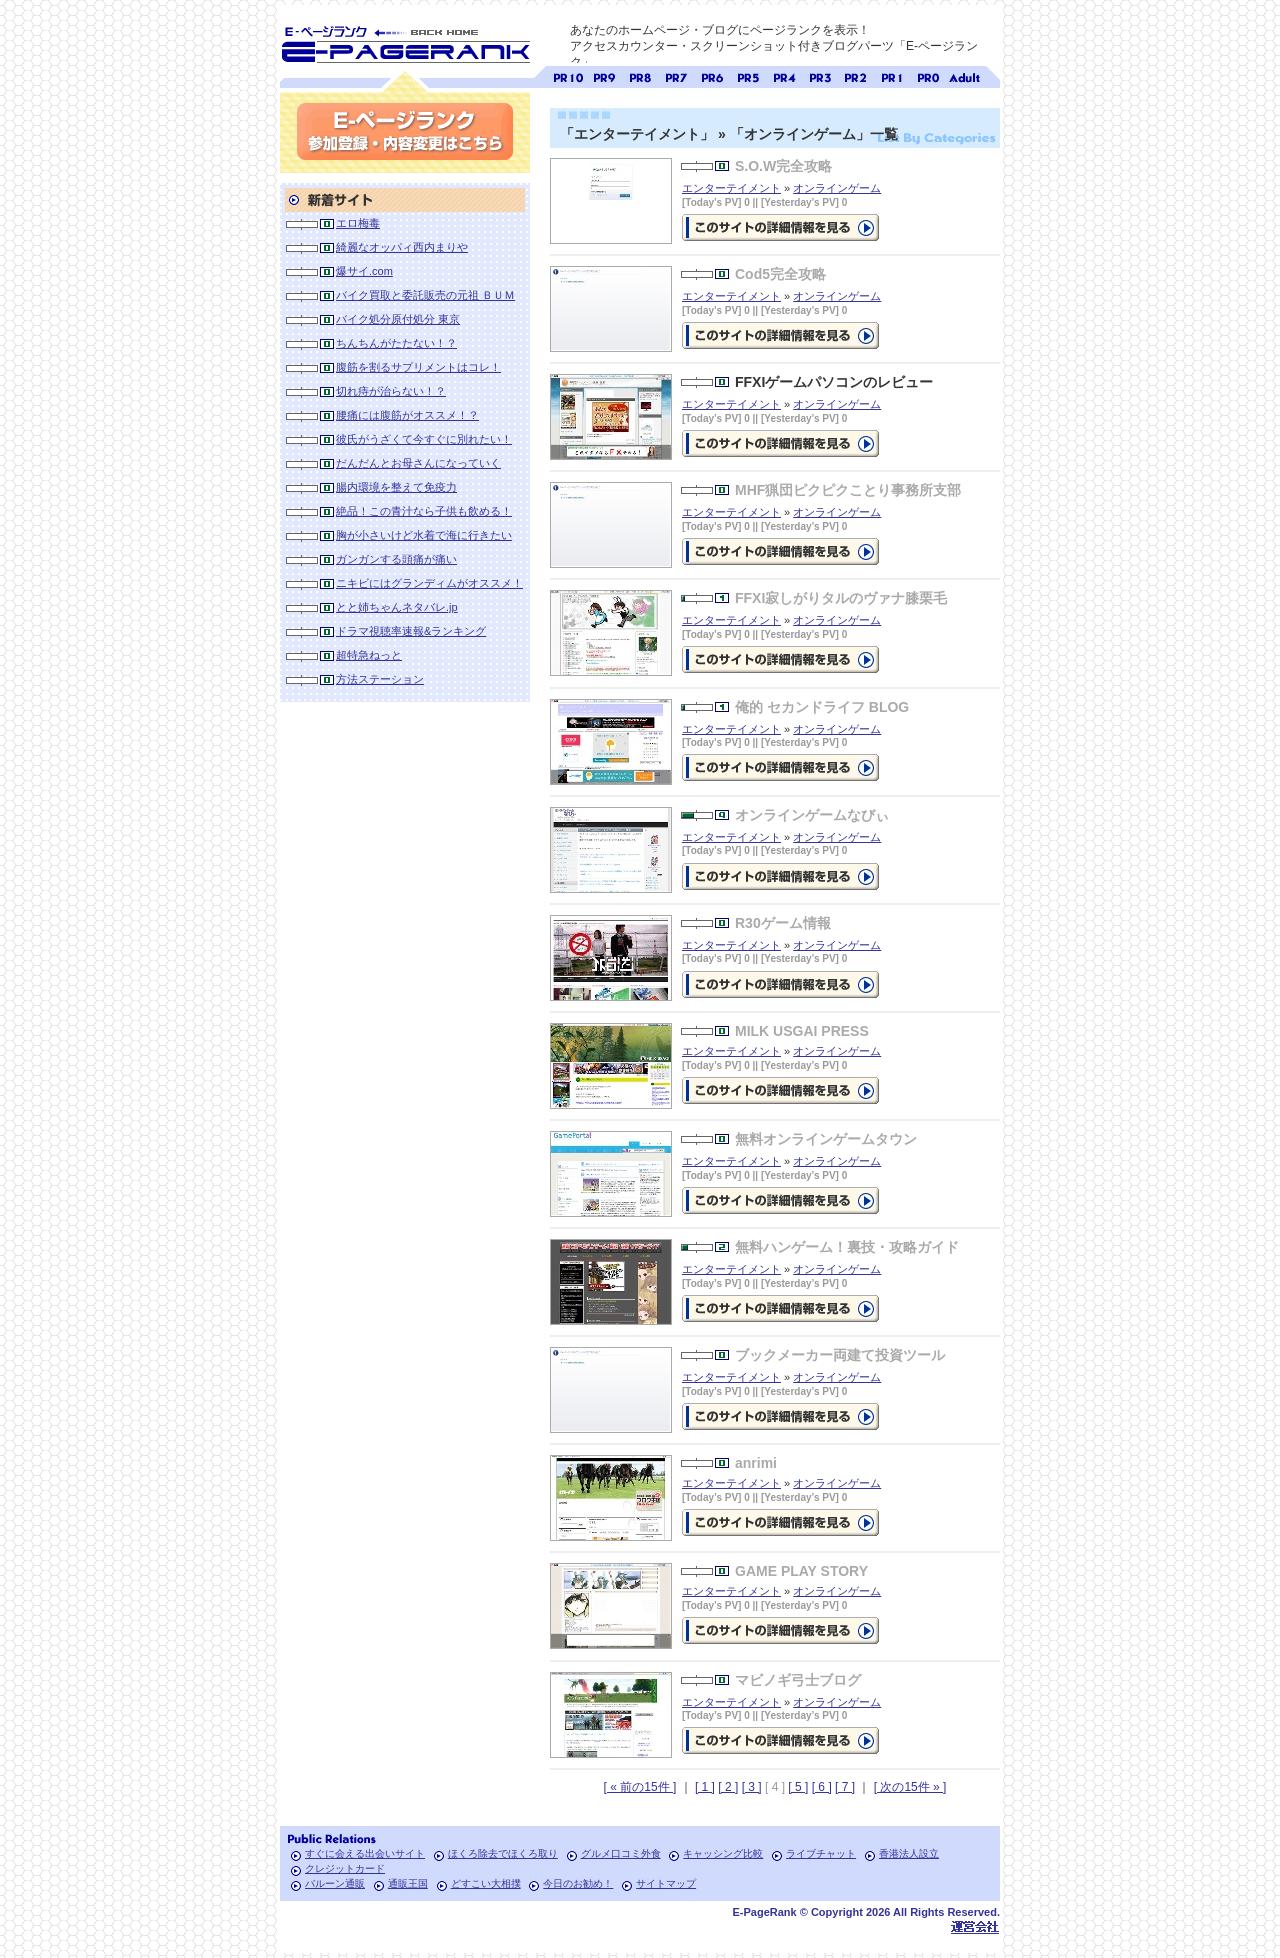  I want to click on の詳細情報ページを見る, so click(780, 227).